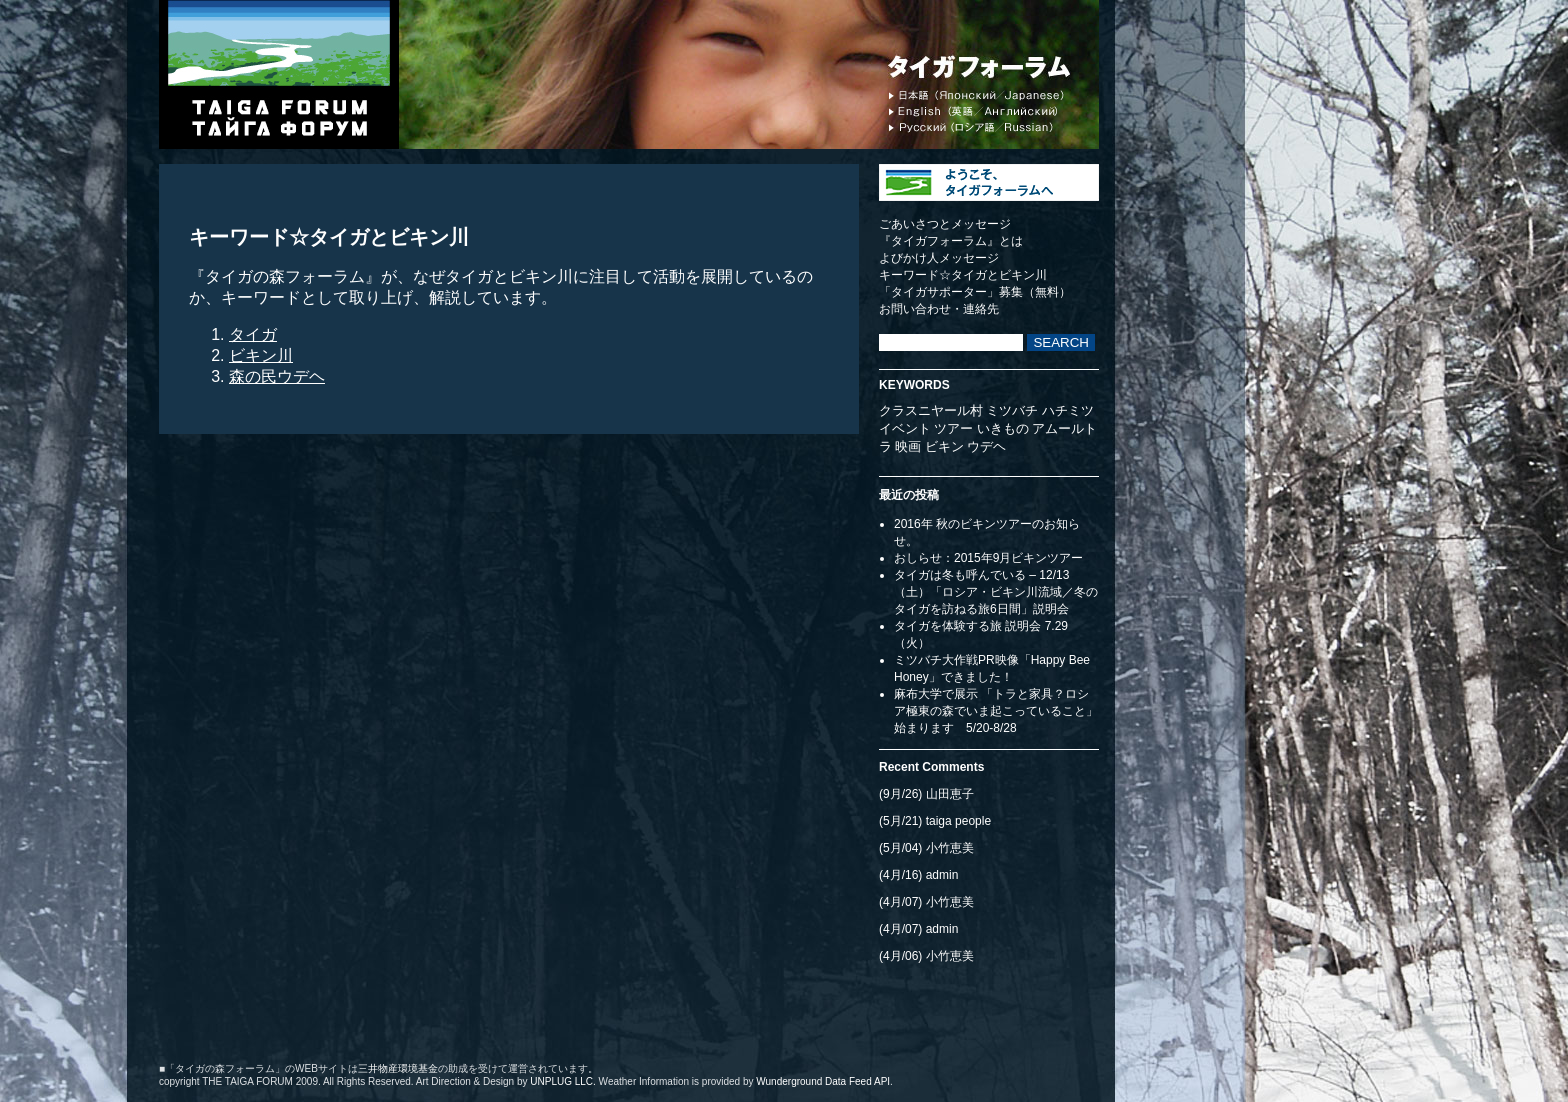 This screenshot has width=1568, height=1102. I want to click on ごあいさつとメッセージ, so click(945, 224).